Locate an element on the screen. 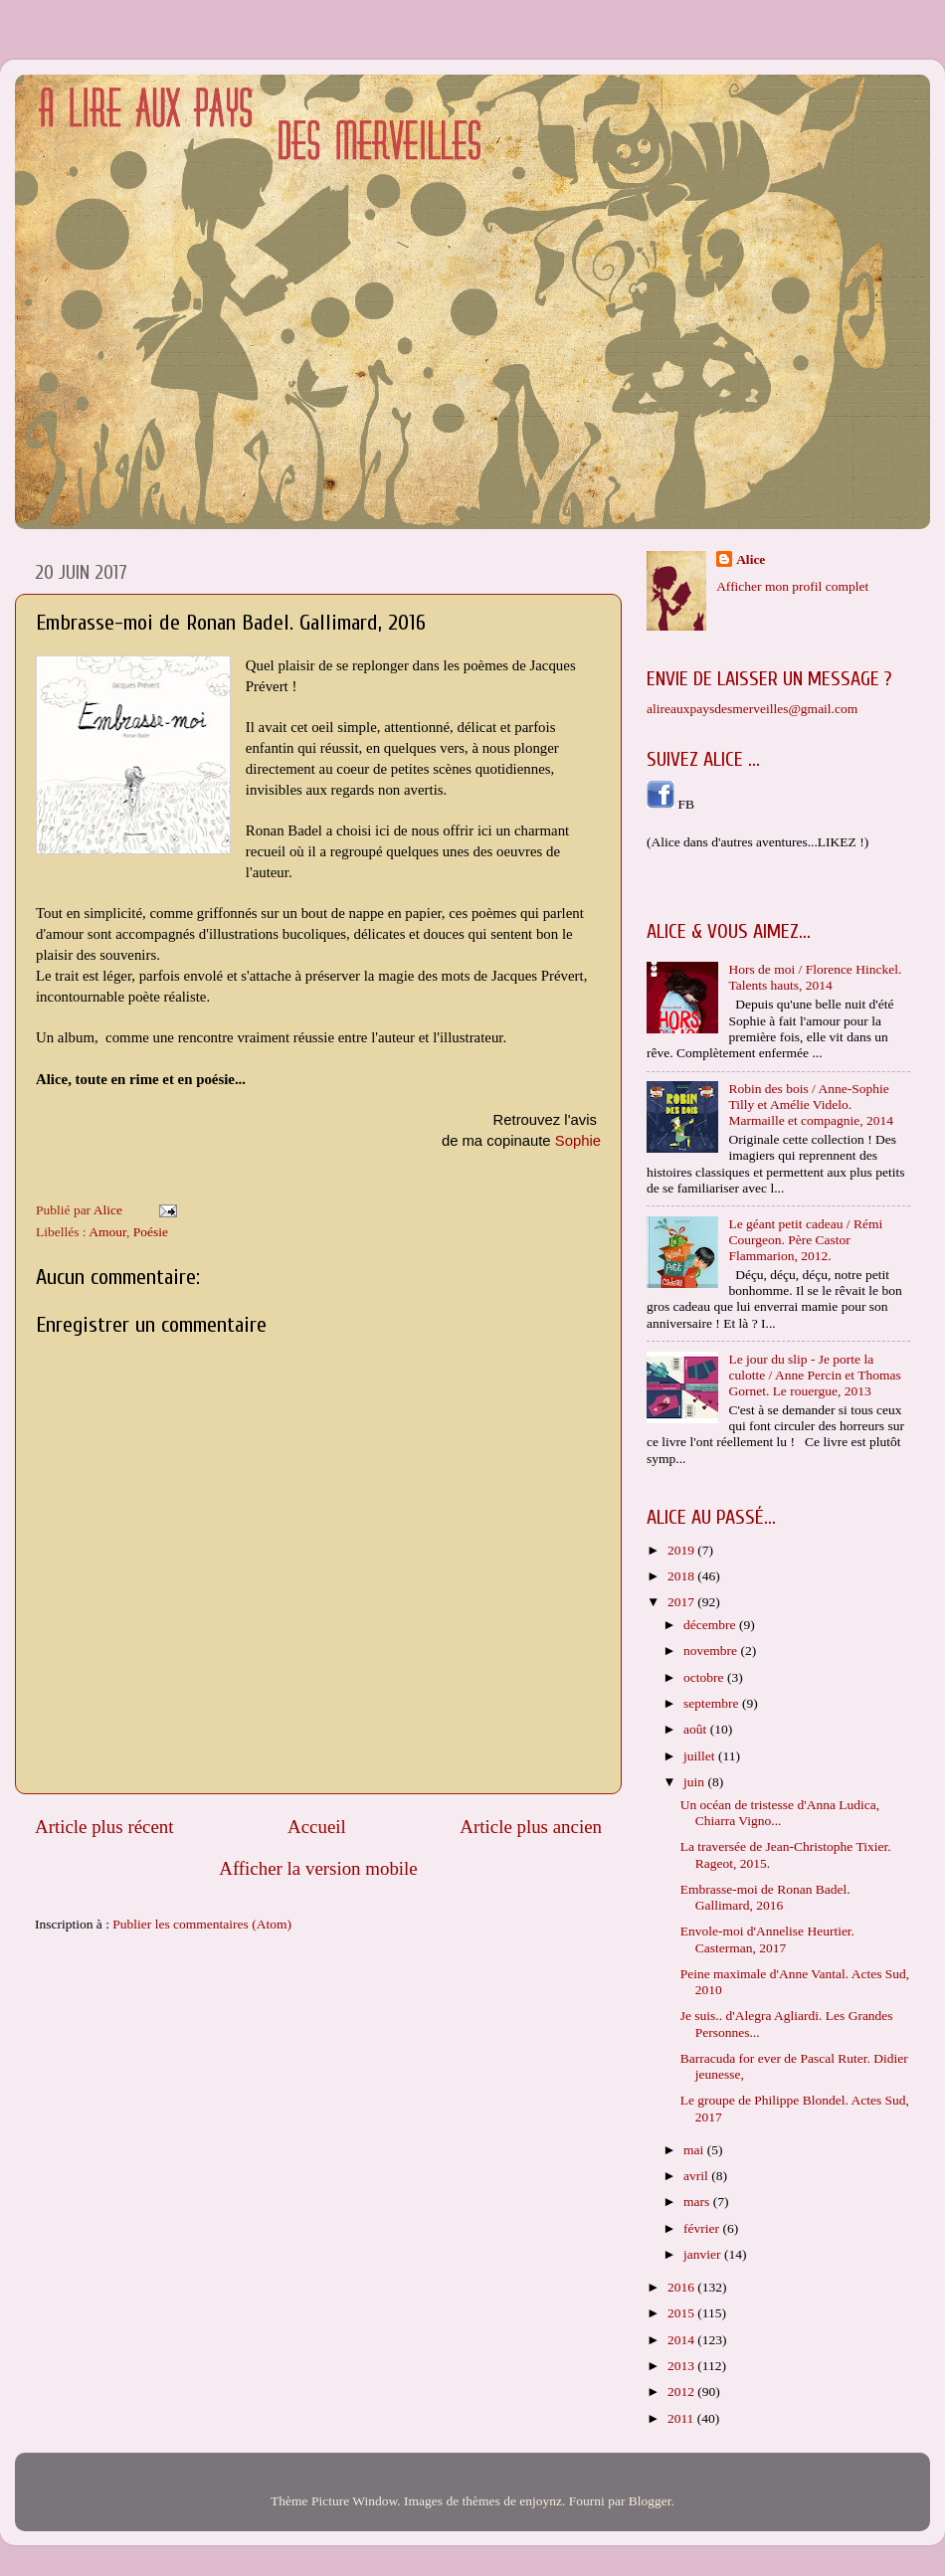  Le jour du slip - Je porte la culotte / Anne Percin et Thomas Gornet. Le rouergue, 2013 is located at coordinates (814, 1375).